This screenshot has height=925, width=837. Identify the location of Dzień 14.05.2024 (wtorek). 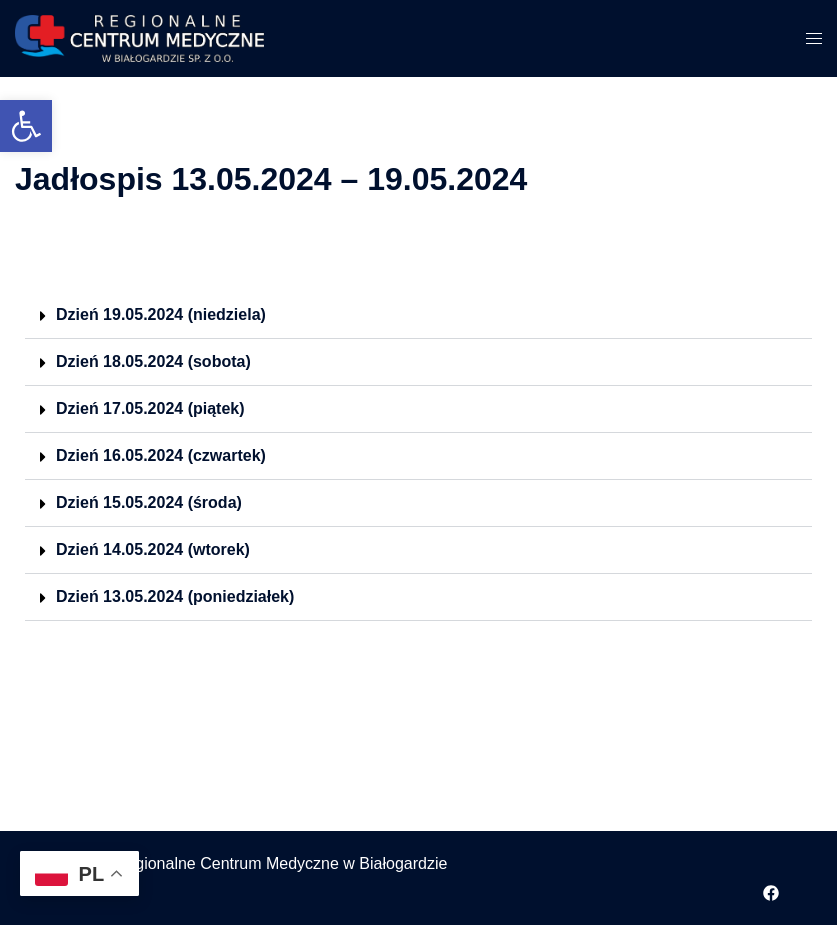
(153, 549).